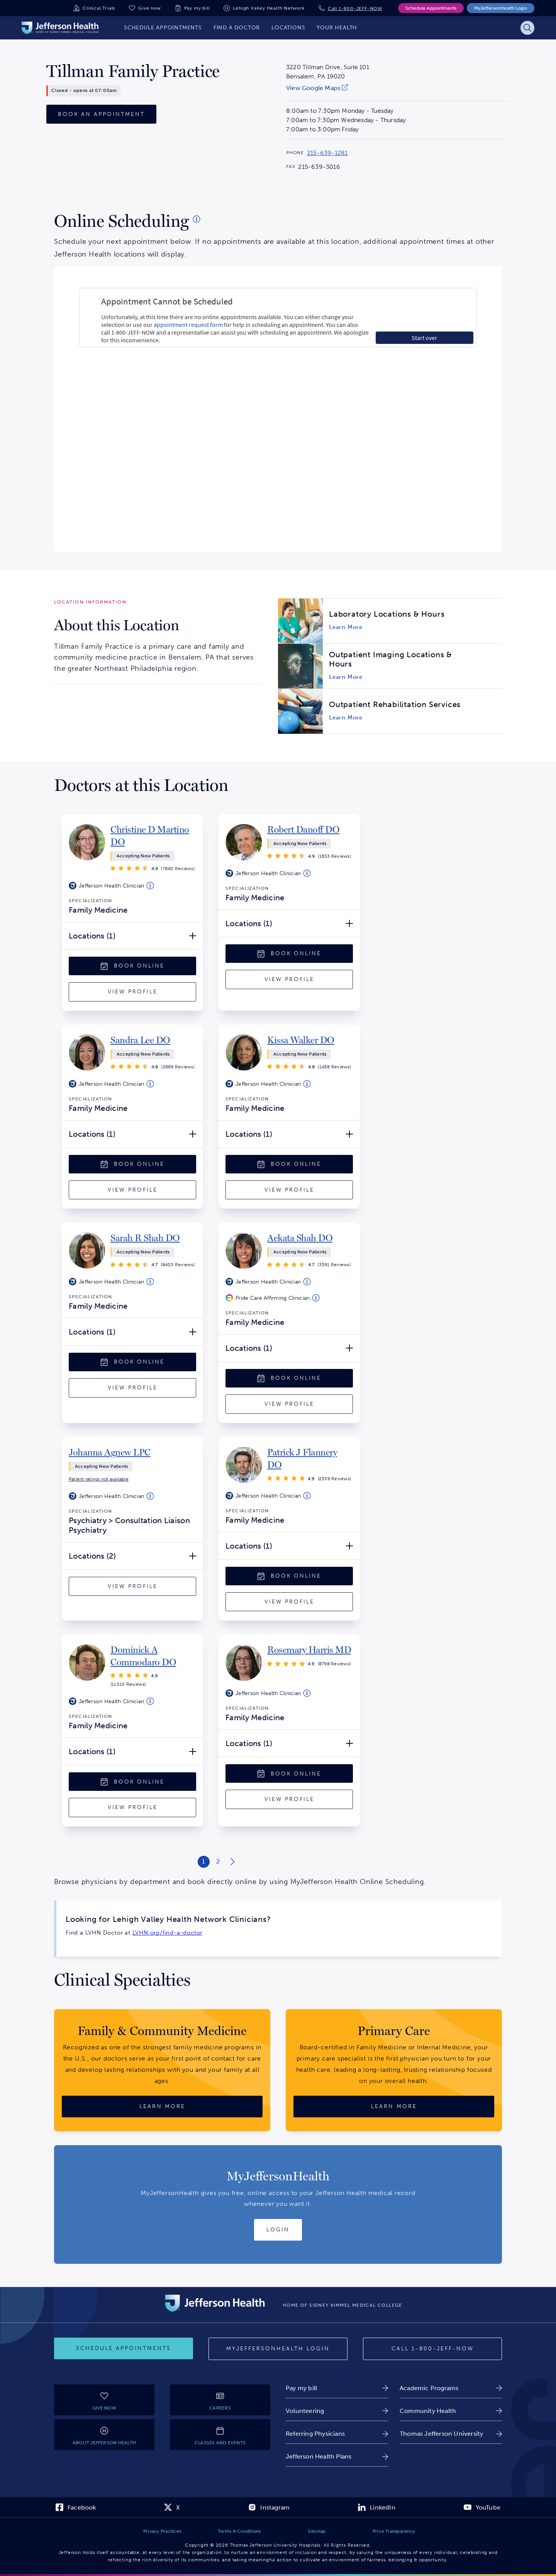 This screenshot has width=556, height=2576. Describe the element at coordinates (327, 88) in the screenshot. I see `[link]` at that location.